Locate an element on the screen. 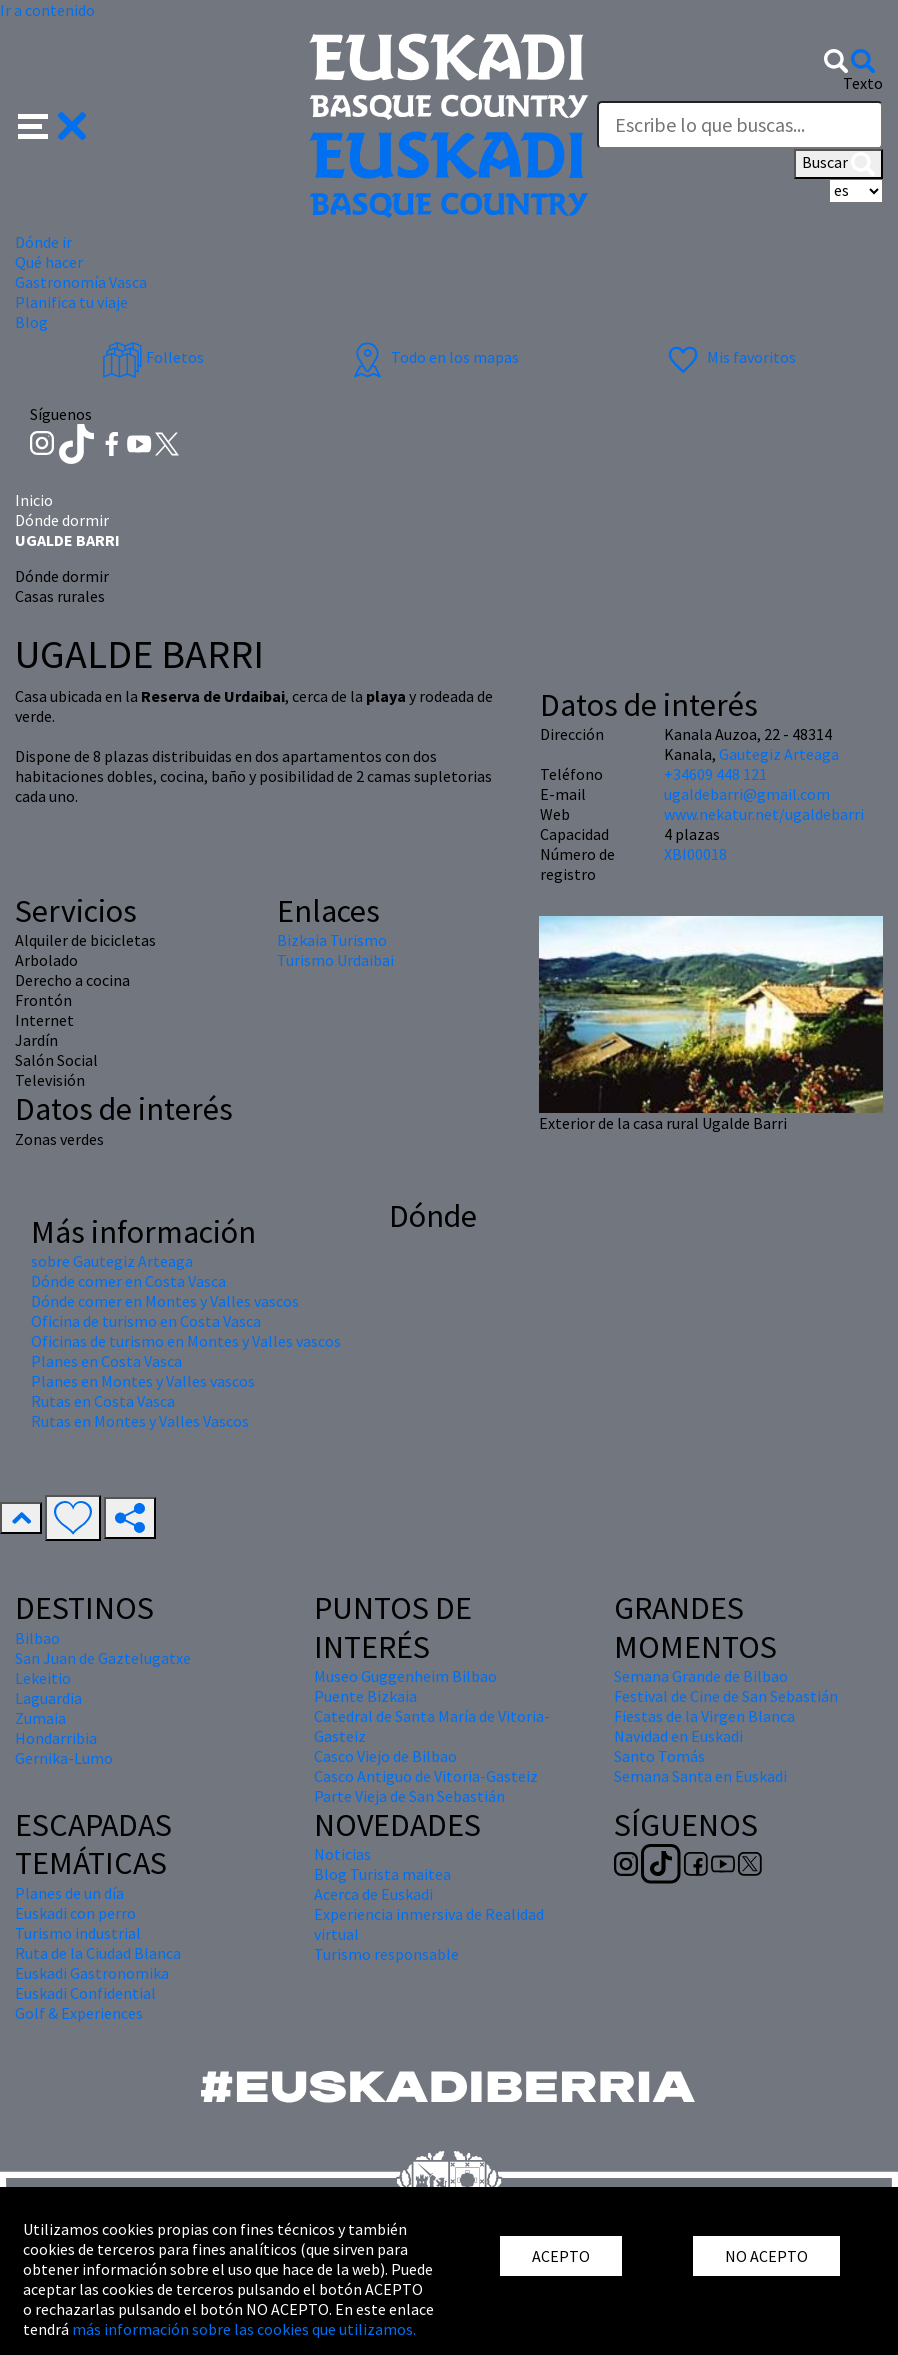  ugaldebarri@gmail.com is located at coordinates (747, 794).